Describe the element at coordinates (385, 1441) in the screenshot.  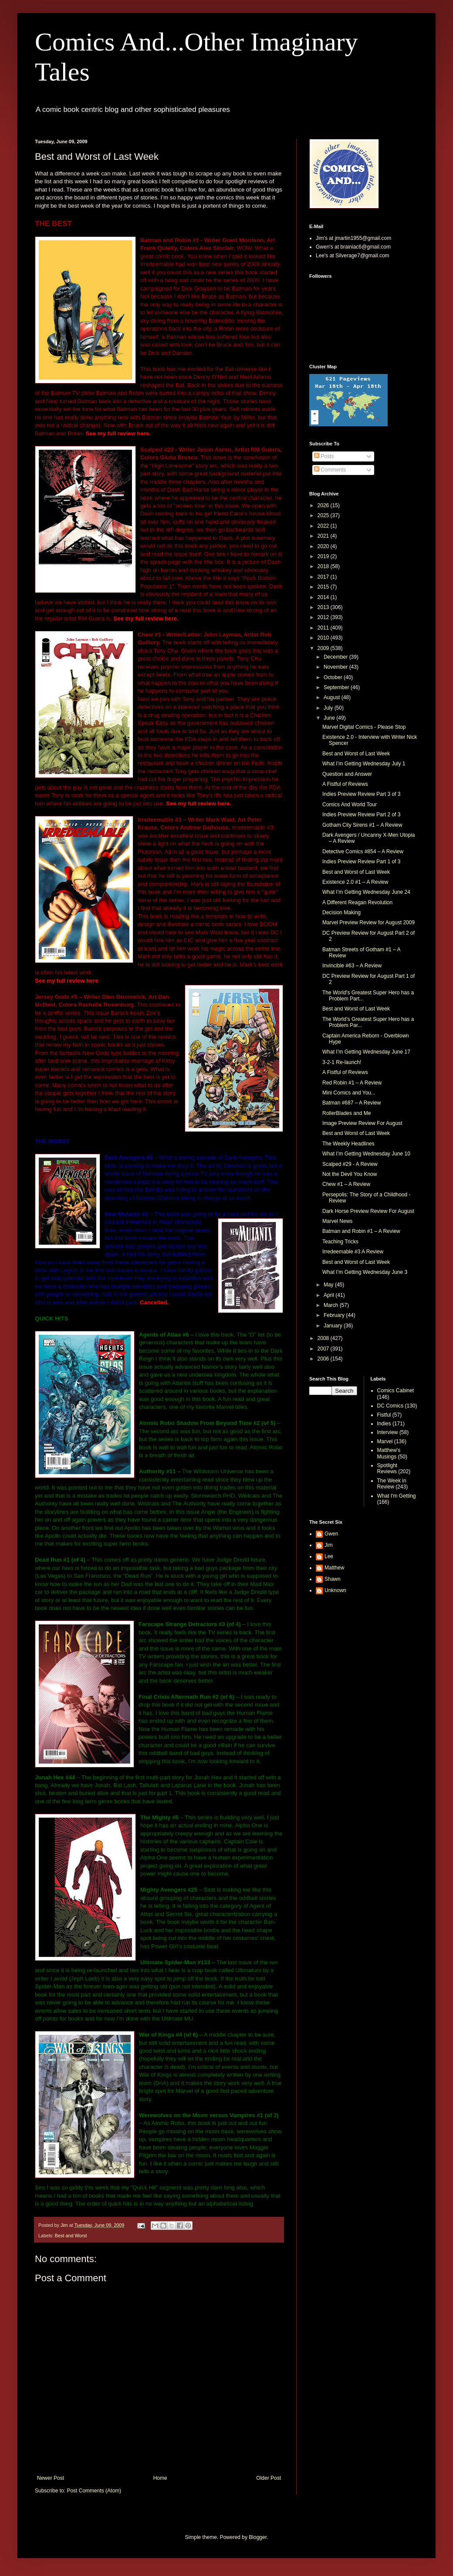
I see `Marvel` at that location.